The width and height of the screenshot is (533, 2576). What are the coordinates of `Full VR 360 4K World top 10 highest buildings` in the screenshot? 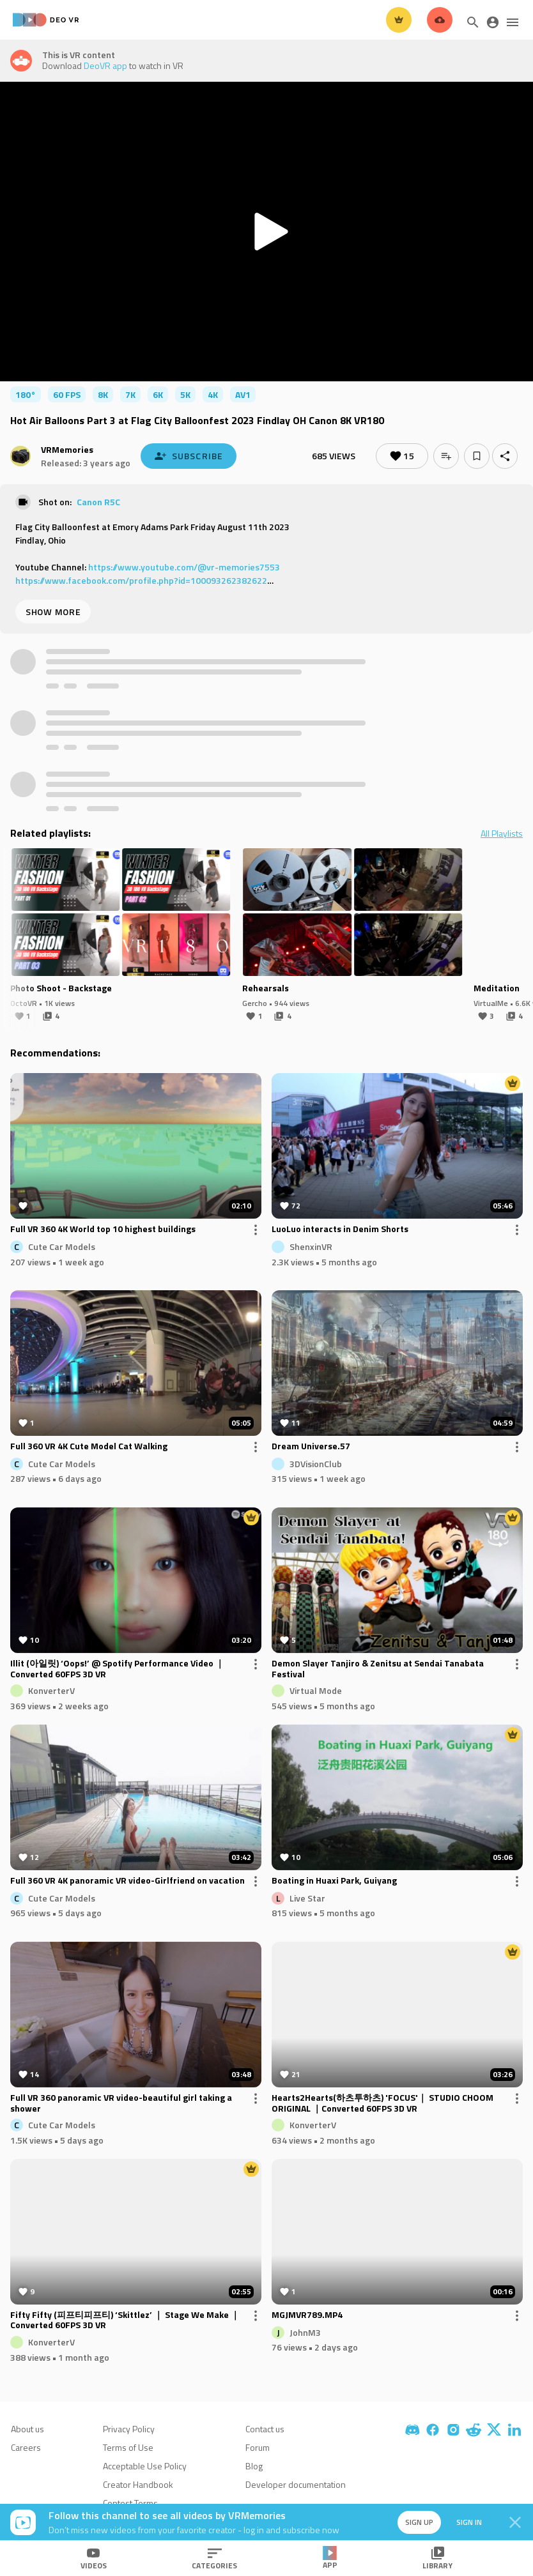 It's located at (103, 1229).